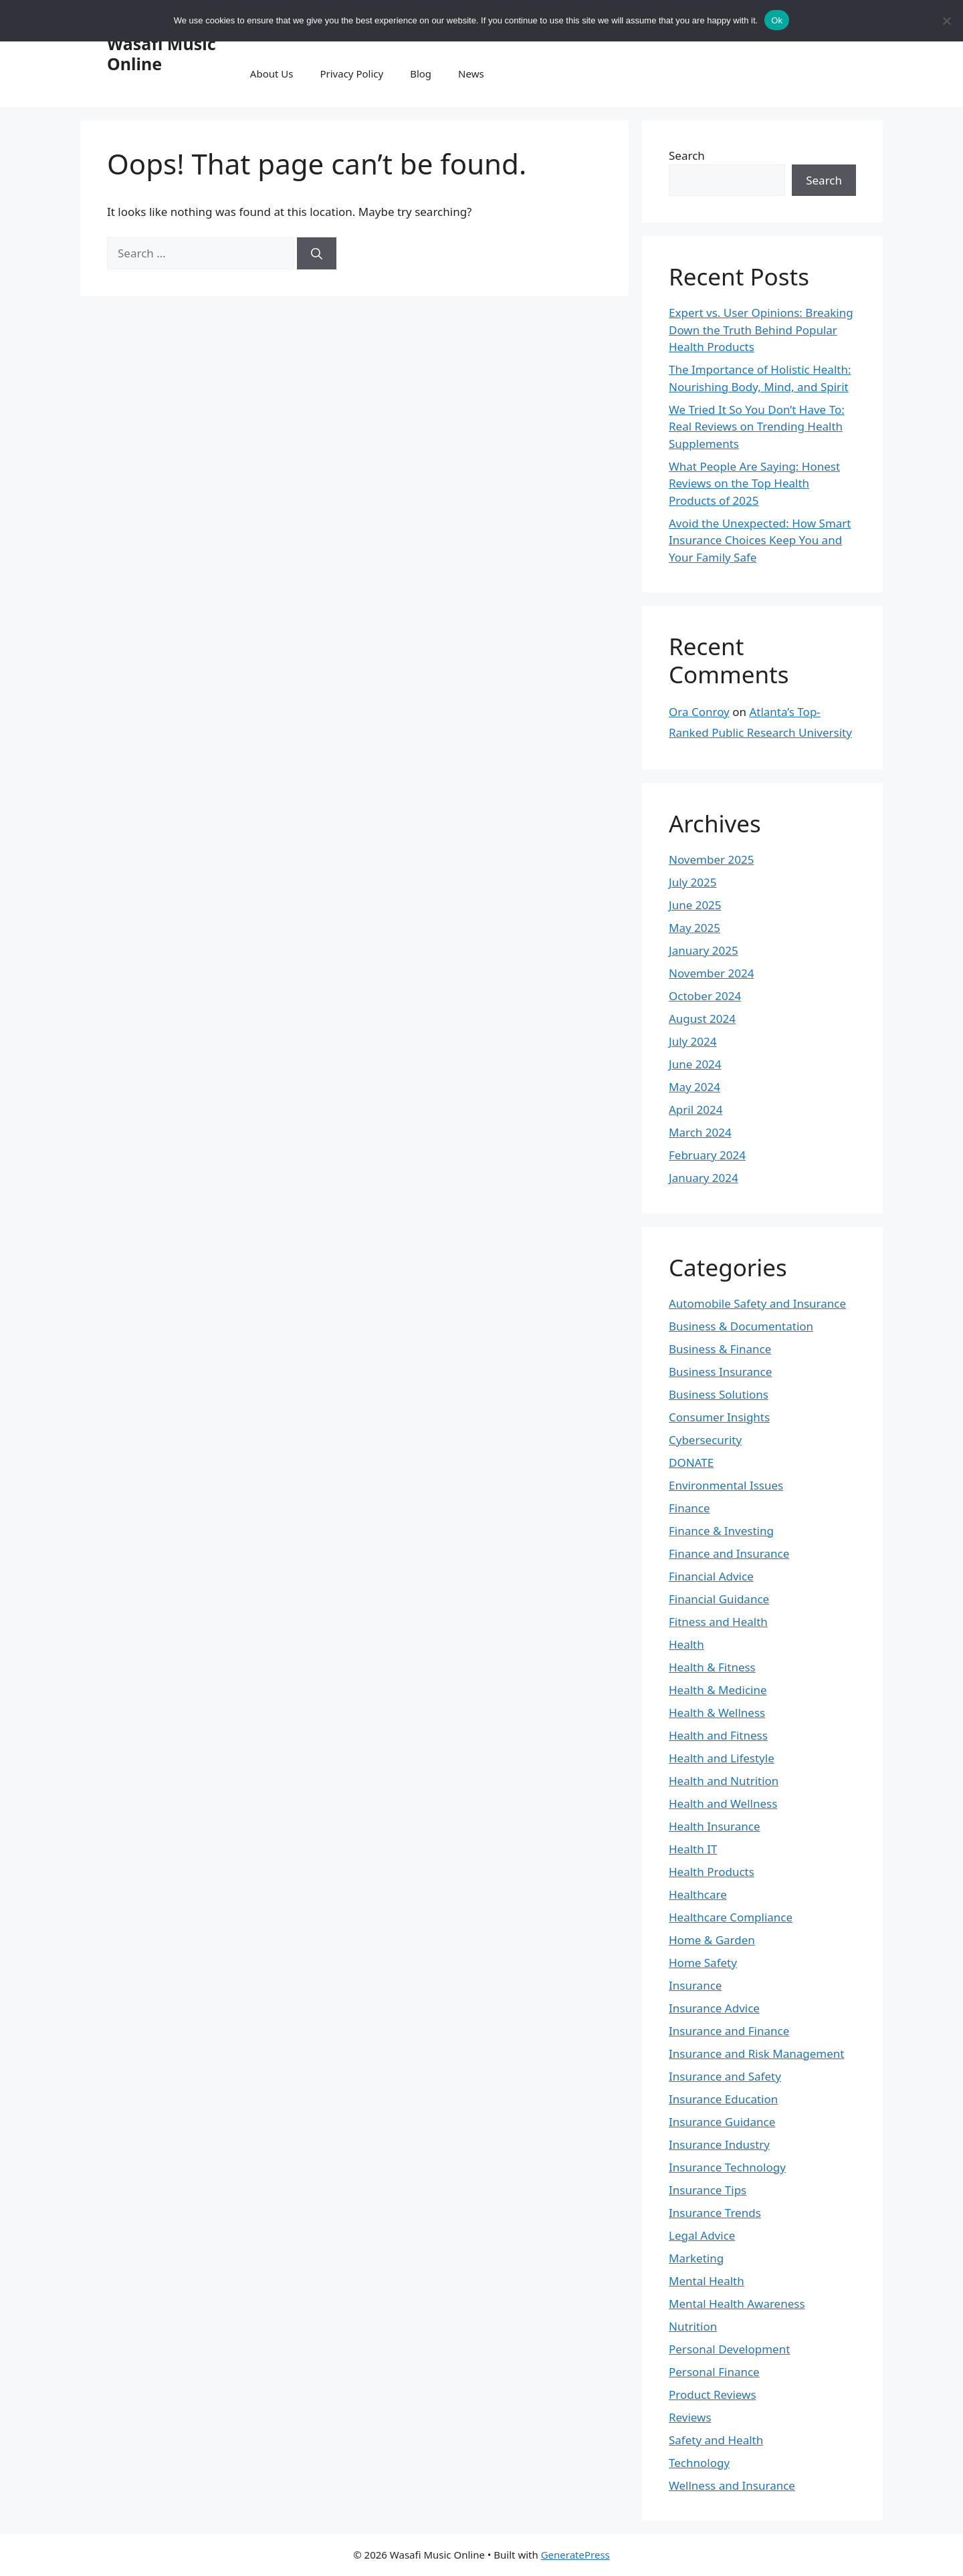 The width and height of the screenshot is (963, 2576). I want to click on Ora Conroy, so click(699, 711).